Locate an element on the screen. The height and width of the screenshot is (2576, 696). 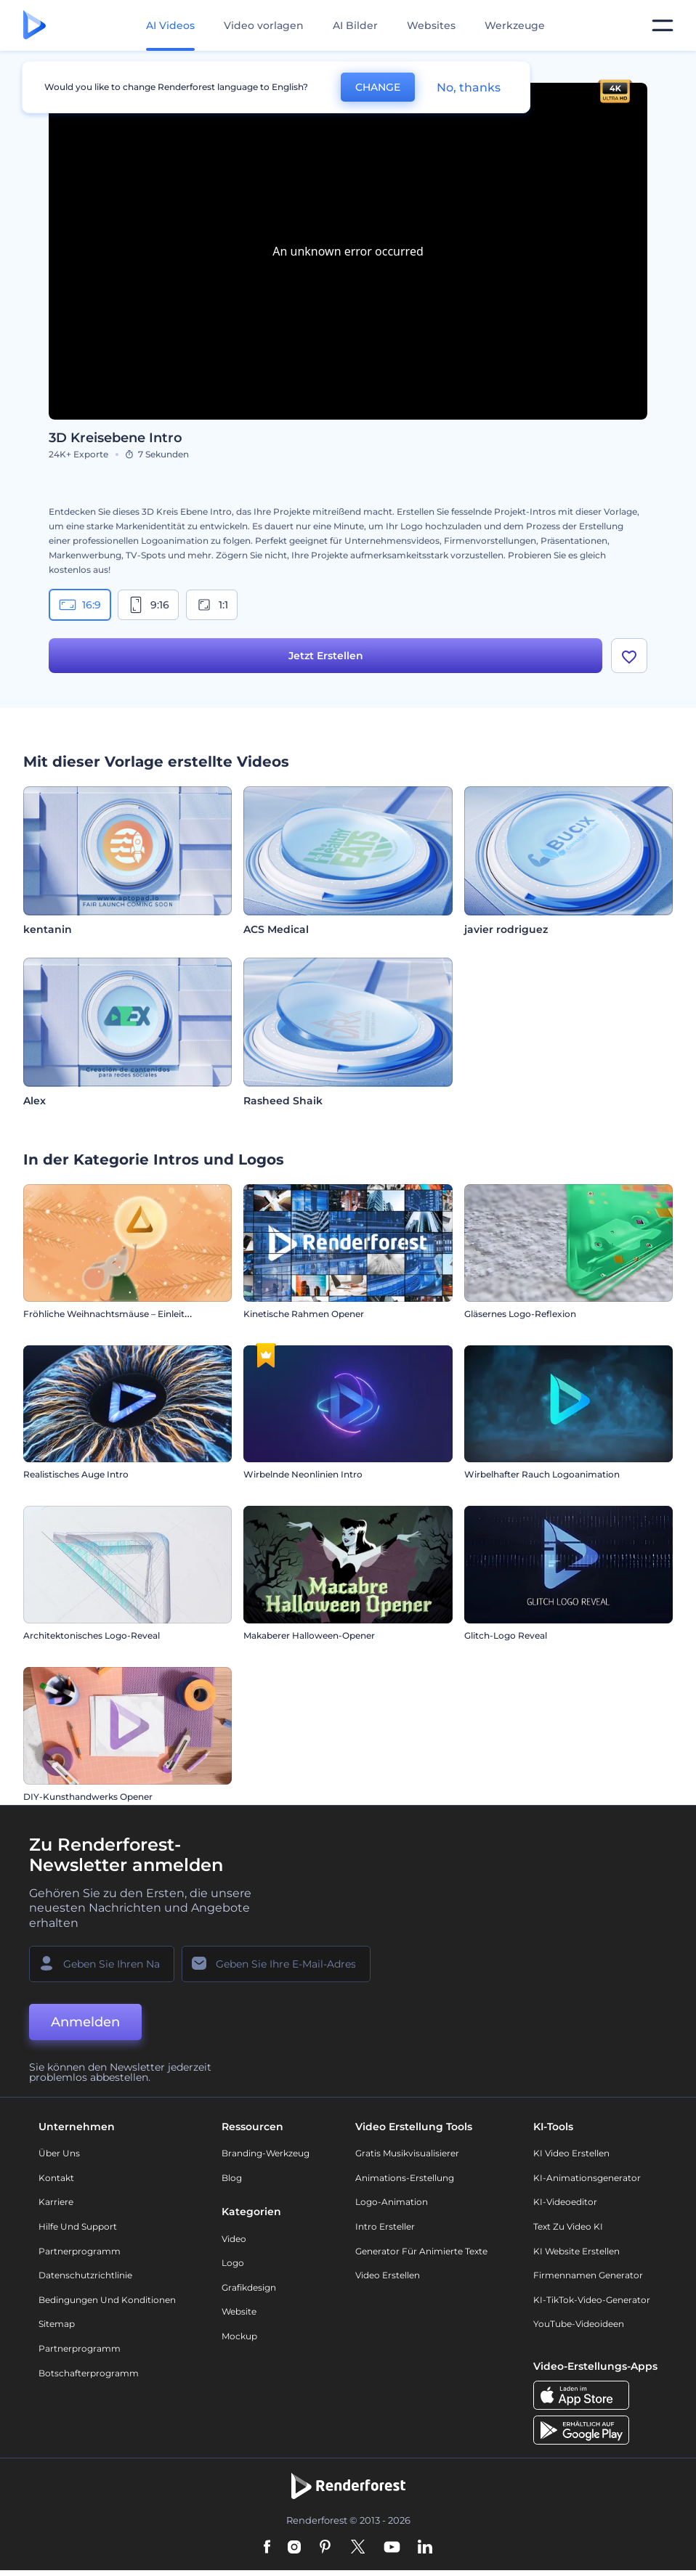
KI-Videoeditor is located at coordinates (565, 2201).